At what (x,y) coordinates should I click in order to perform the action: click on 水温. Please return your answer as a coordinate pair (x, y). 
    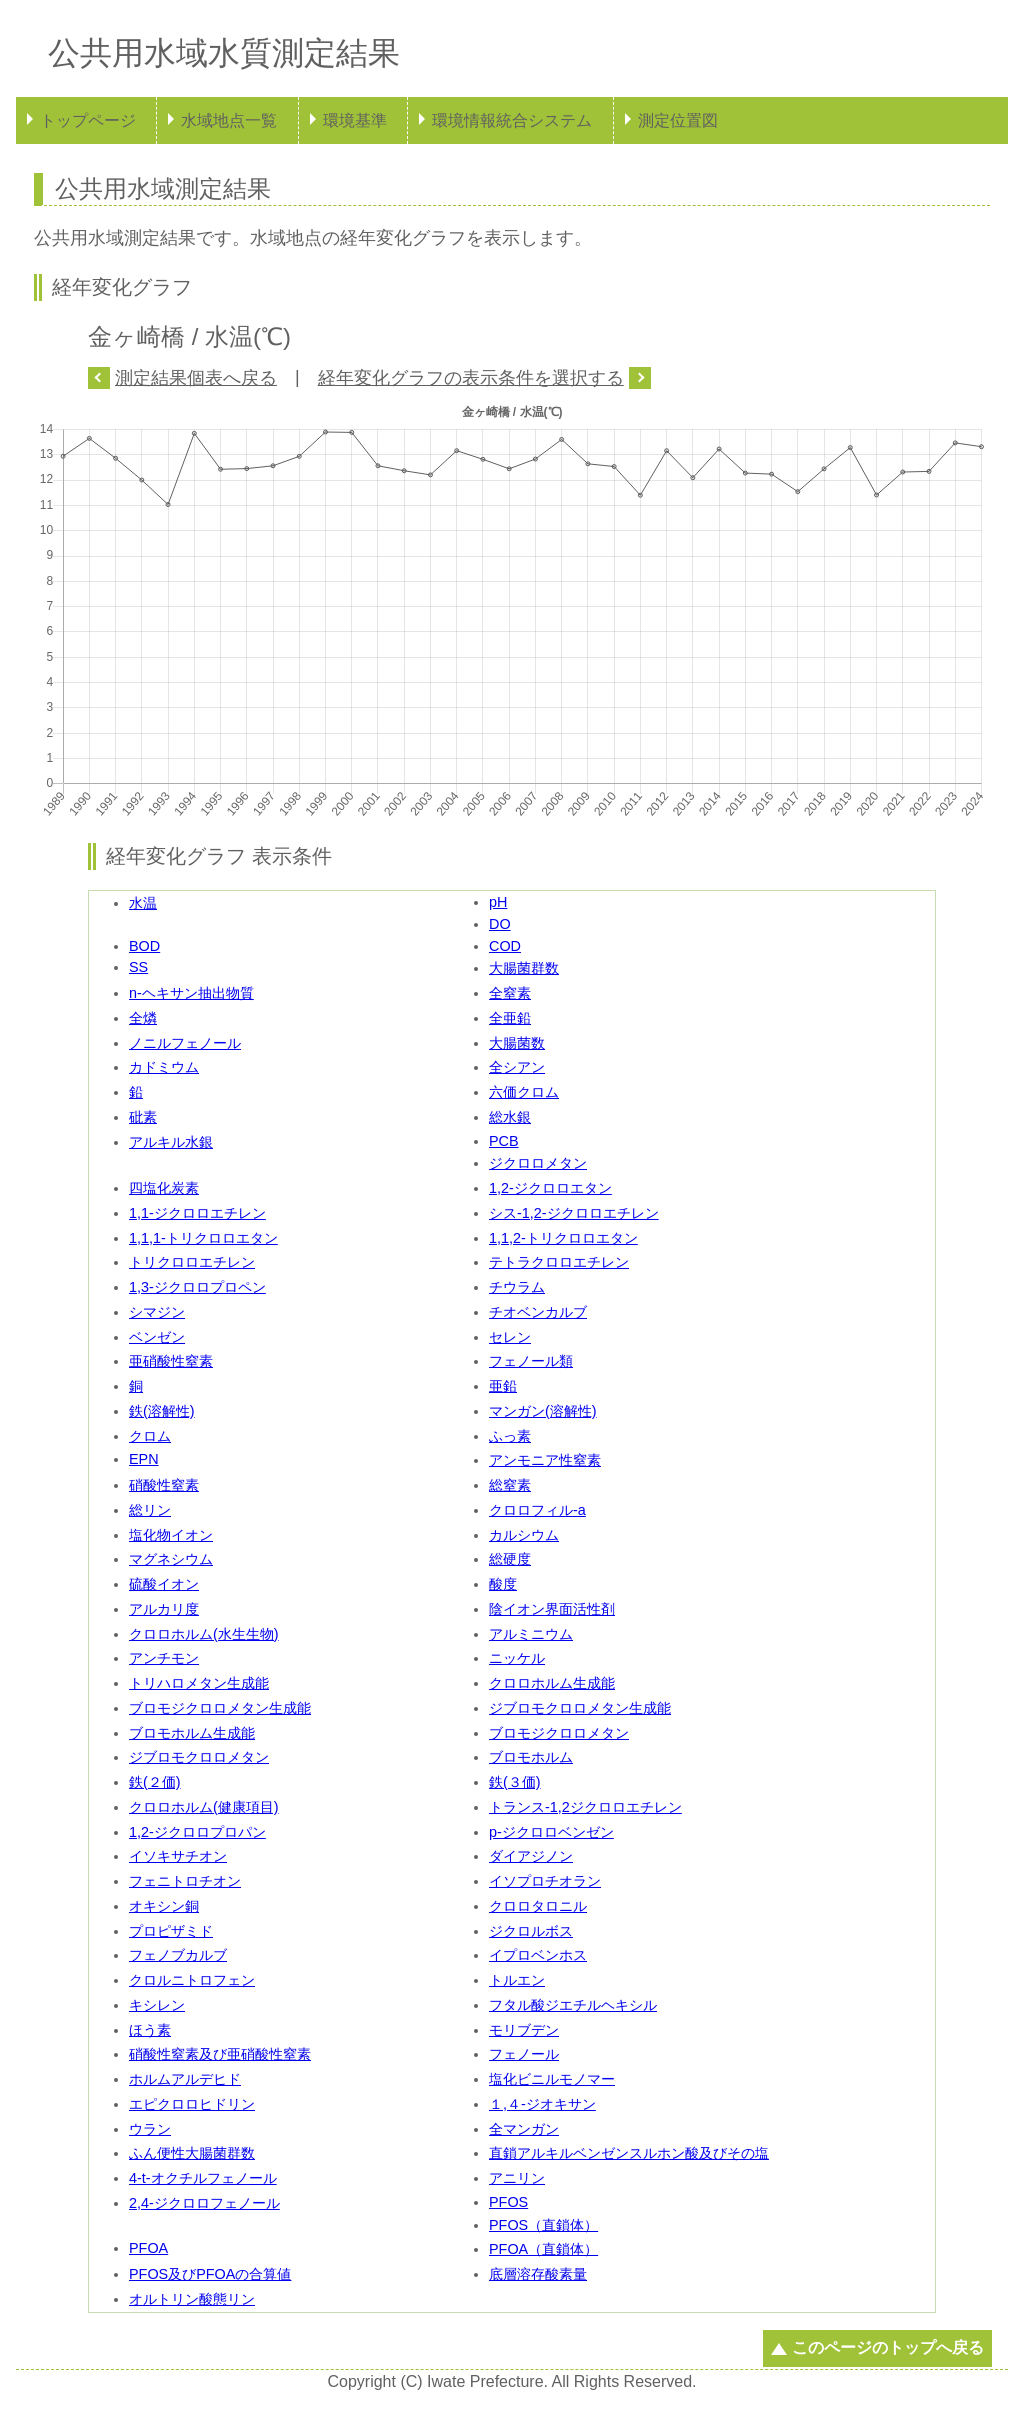
    Looking at the image, I should click on (143, 903).